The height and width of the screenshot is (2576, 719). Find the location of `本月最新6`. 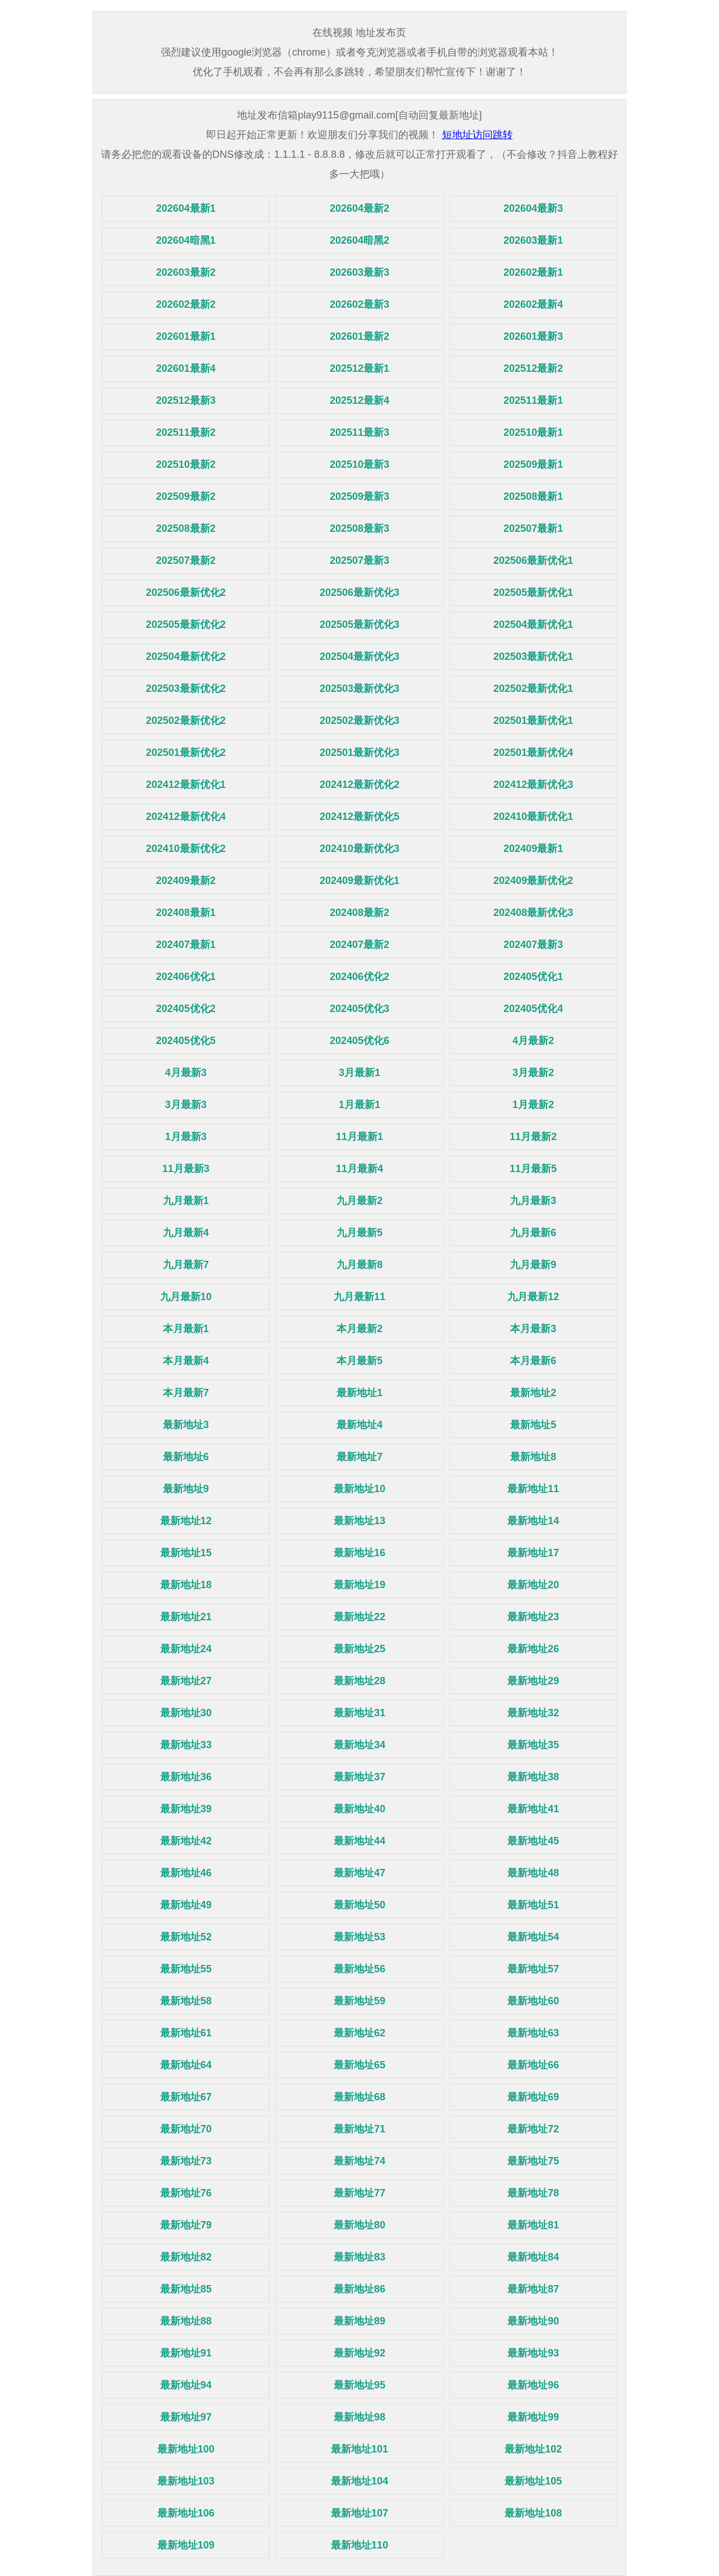

本月最新6 is located at coordinates (533, 1360).